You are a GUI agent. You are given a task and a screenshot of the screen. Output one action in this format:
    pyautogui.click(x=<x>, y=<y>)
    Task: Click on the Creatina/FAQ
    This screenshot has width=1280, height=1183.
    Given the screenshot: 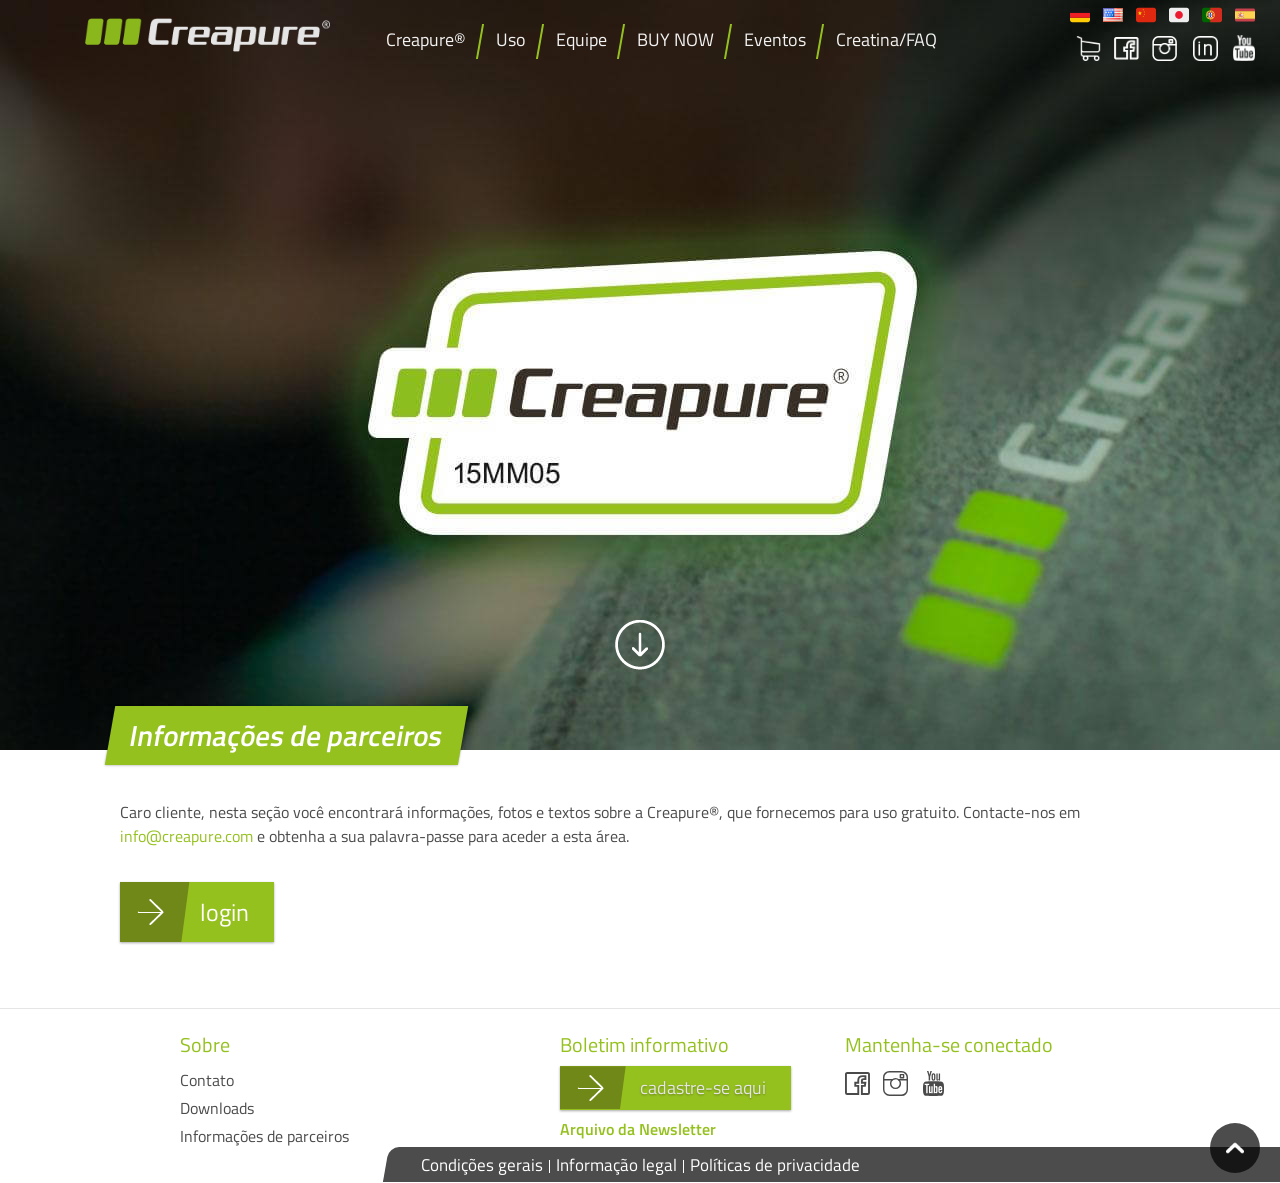 What is the action you would take?
    pyautogui.click(x=886, y=39)
    